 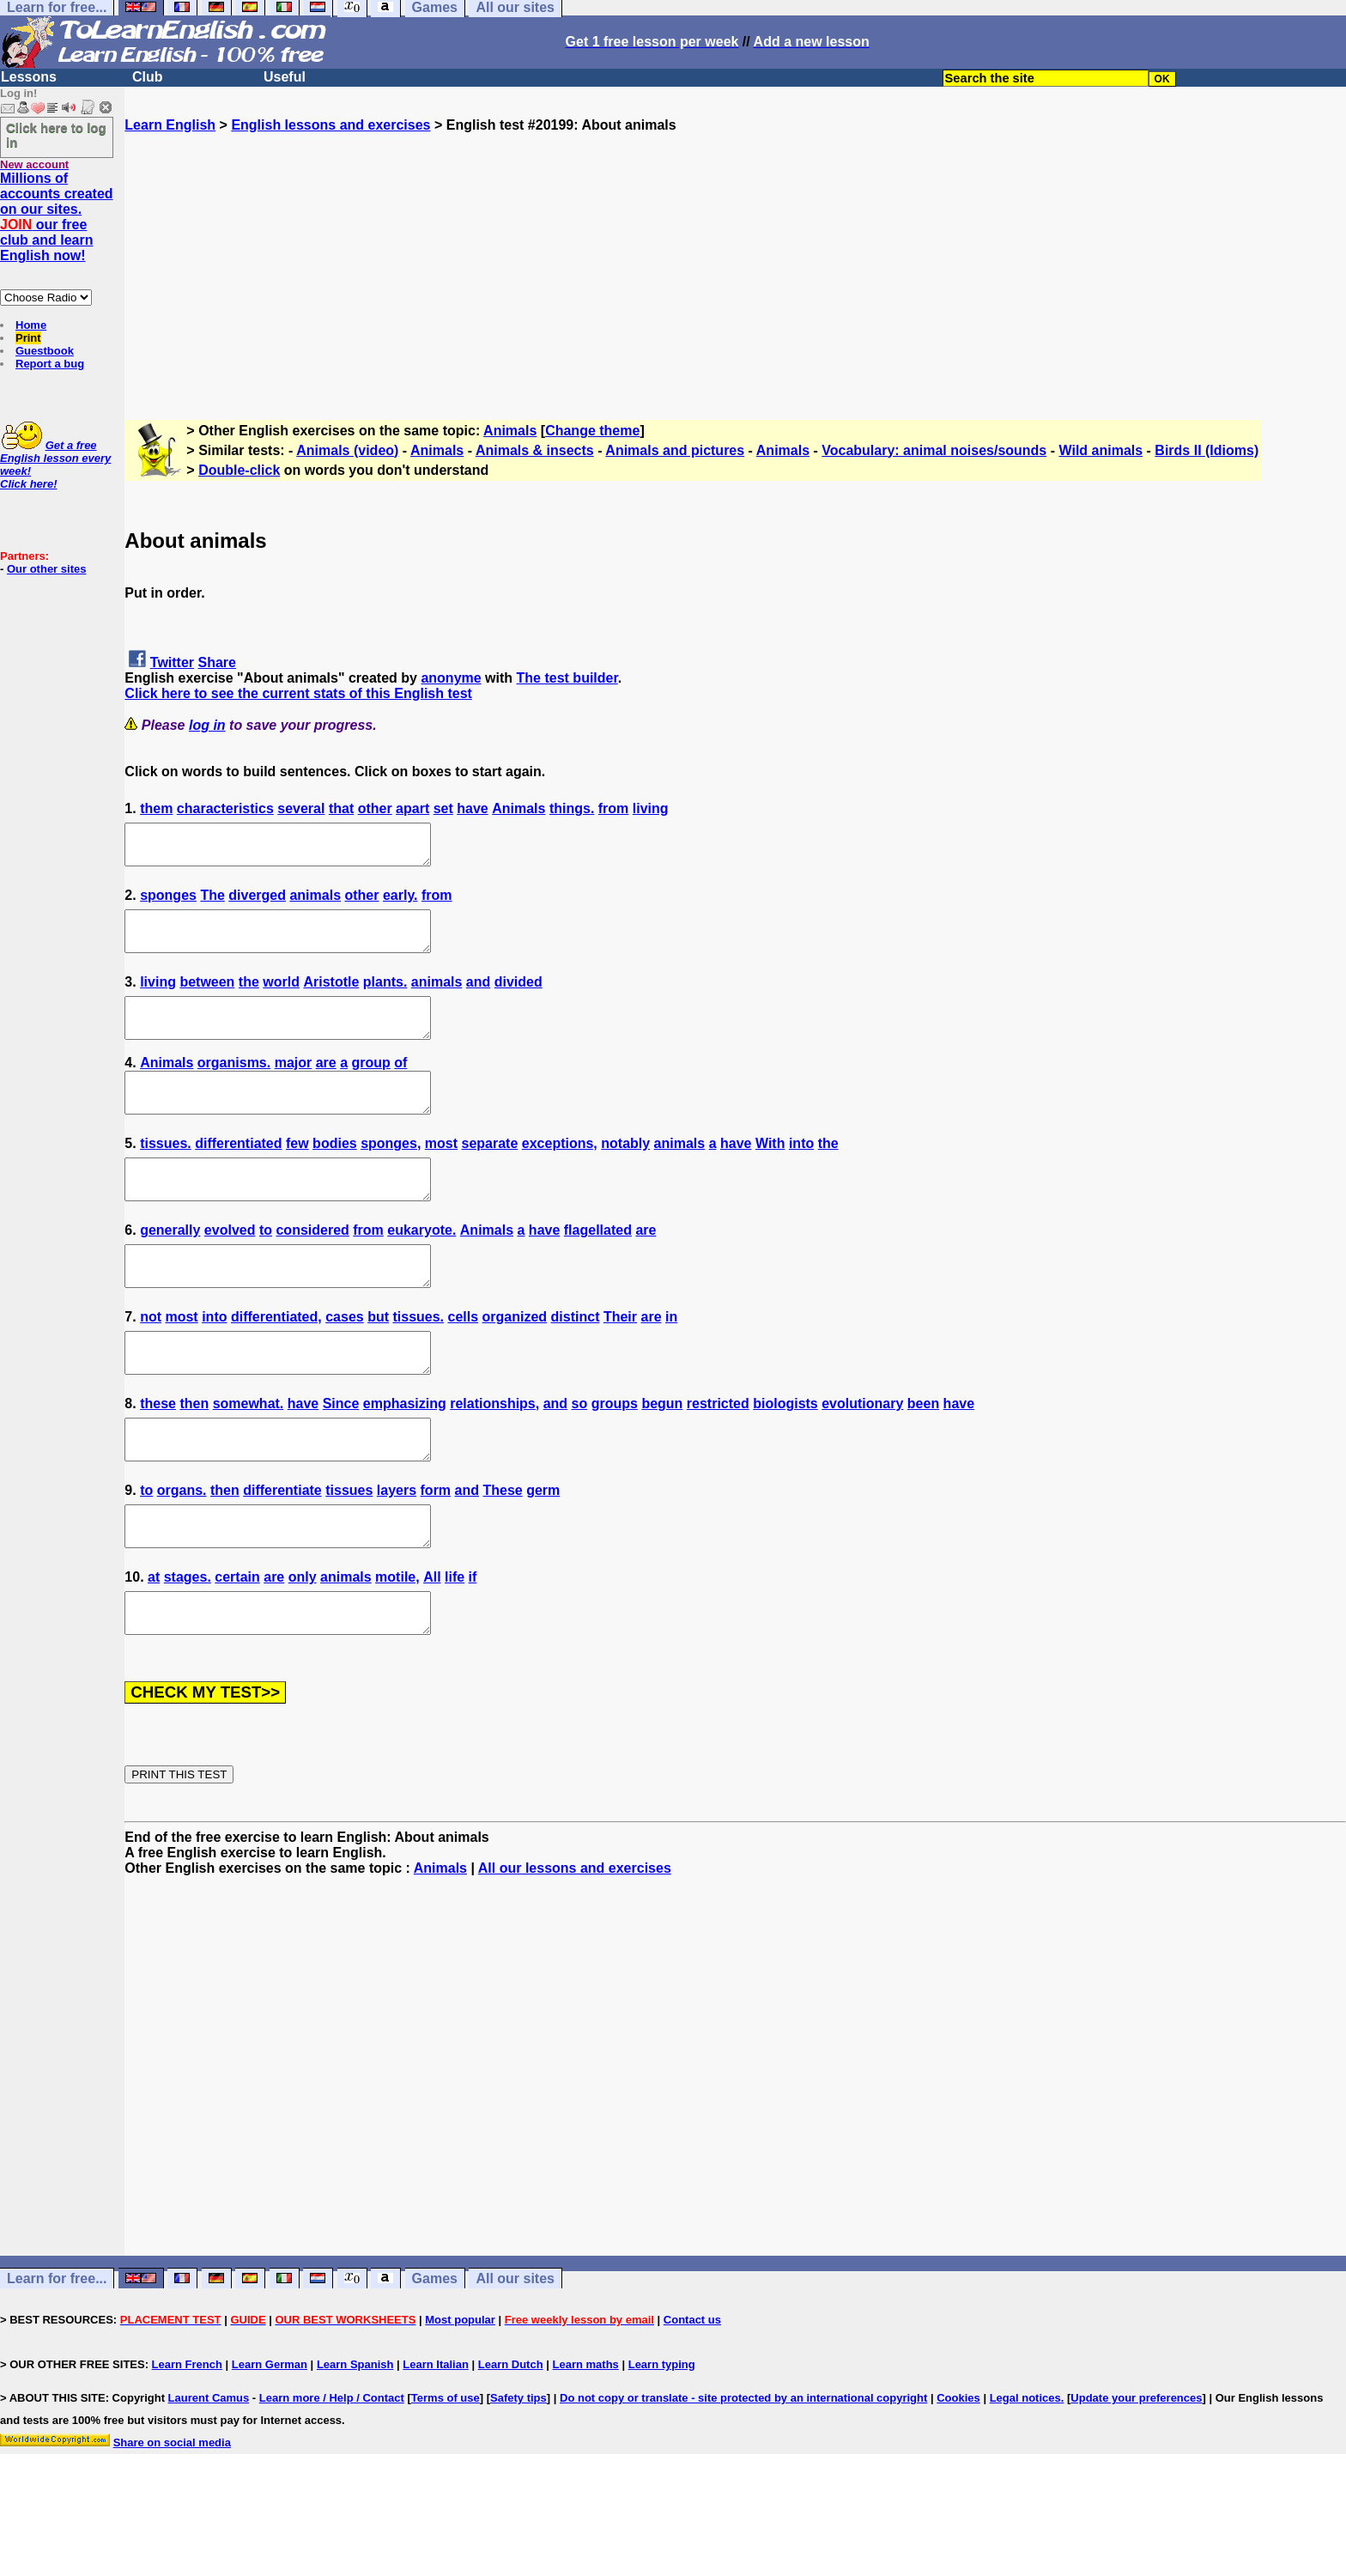 What do you see at coordinates (412, 808) in the screenshot?
I see `apart` at bounding box center [412, 808].